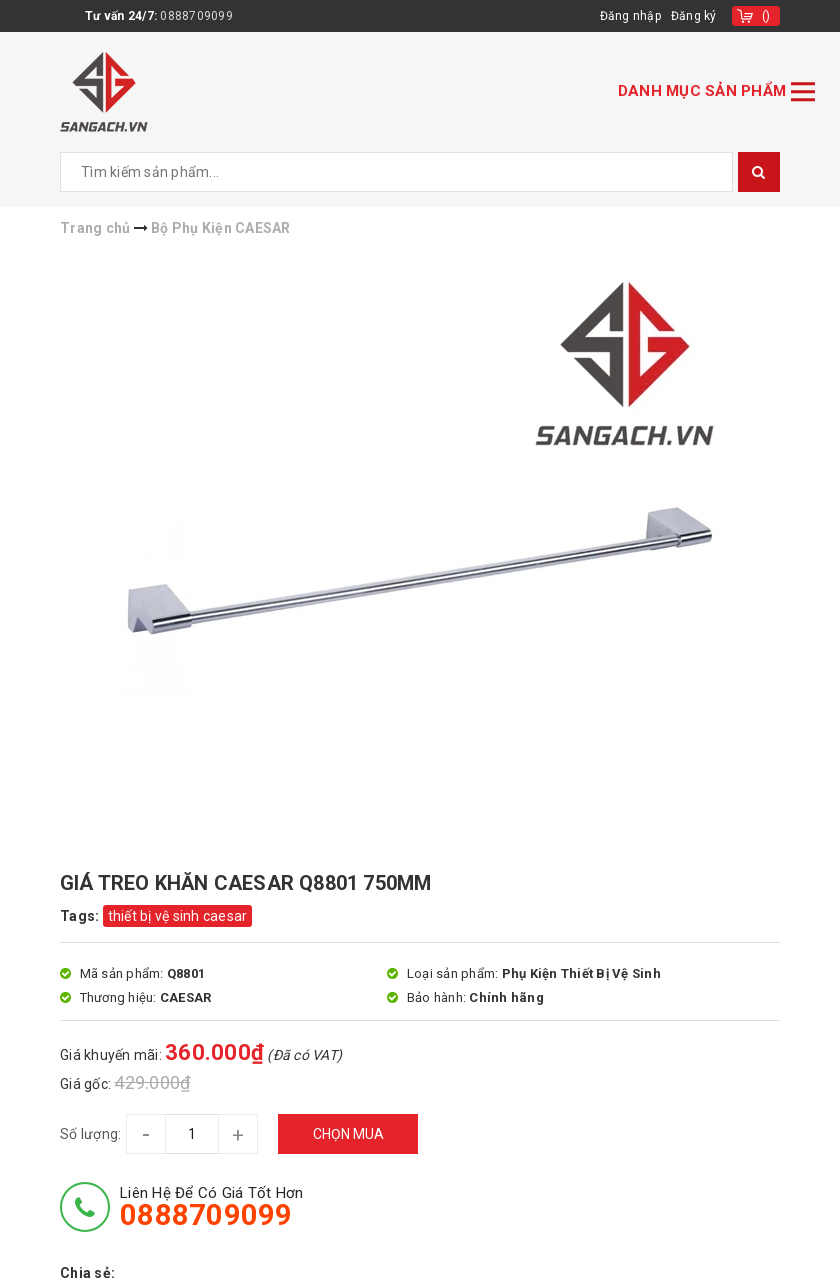 This screenshot has height=1288, width=840. What do you see at coordinates (81, 916) in the screenshot?
I see `Tags:` at bounding box center [81, 916].